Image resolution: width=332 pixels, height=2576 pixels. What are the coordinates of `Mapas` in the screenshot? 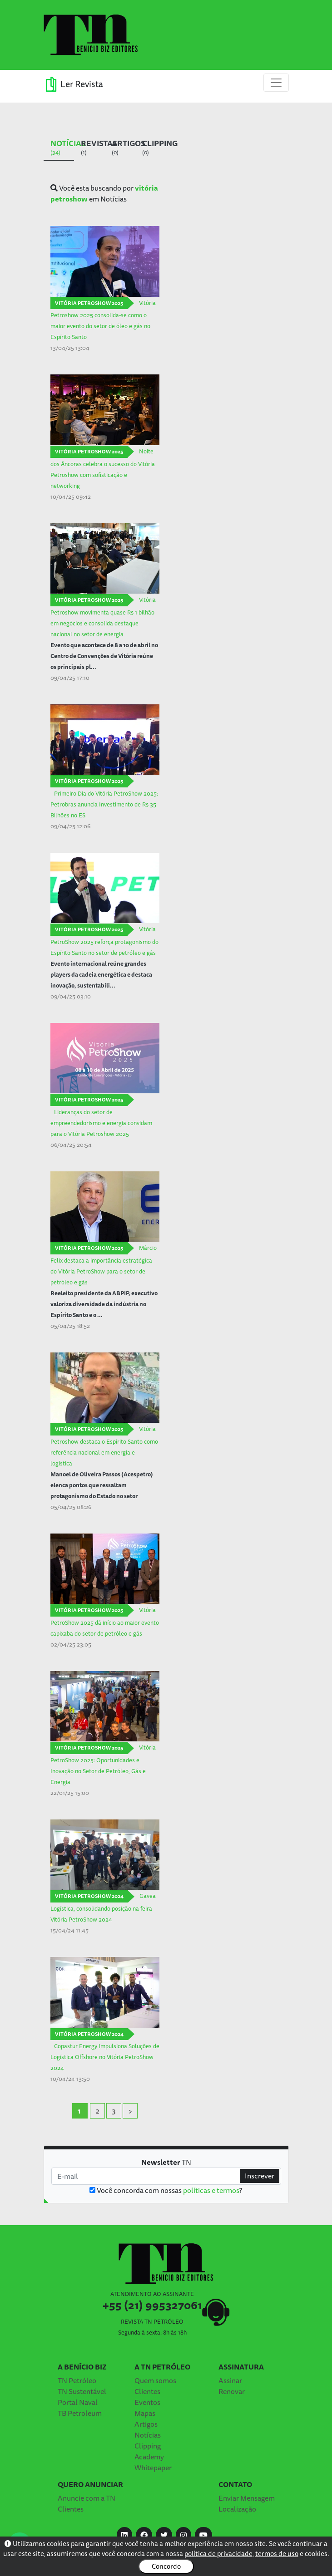 It's located at (144, 2413).